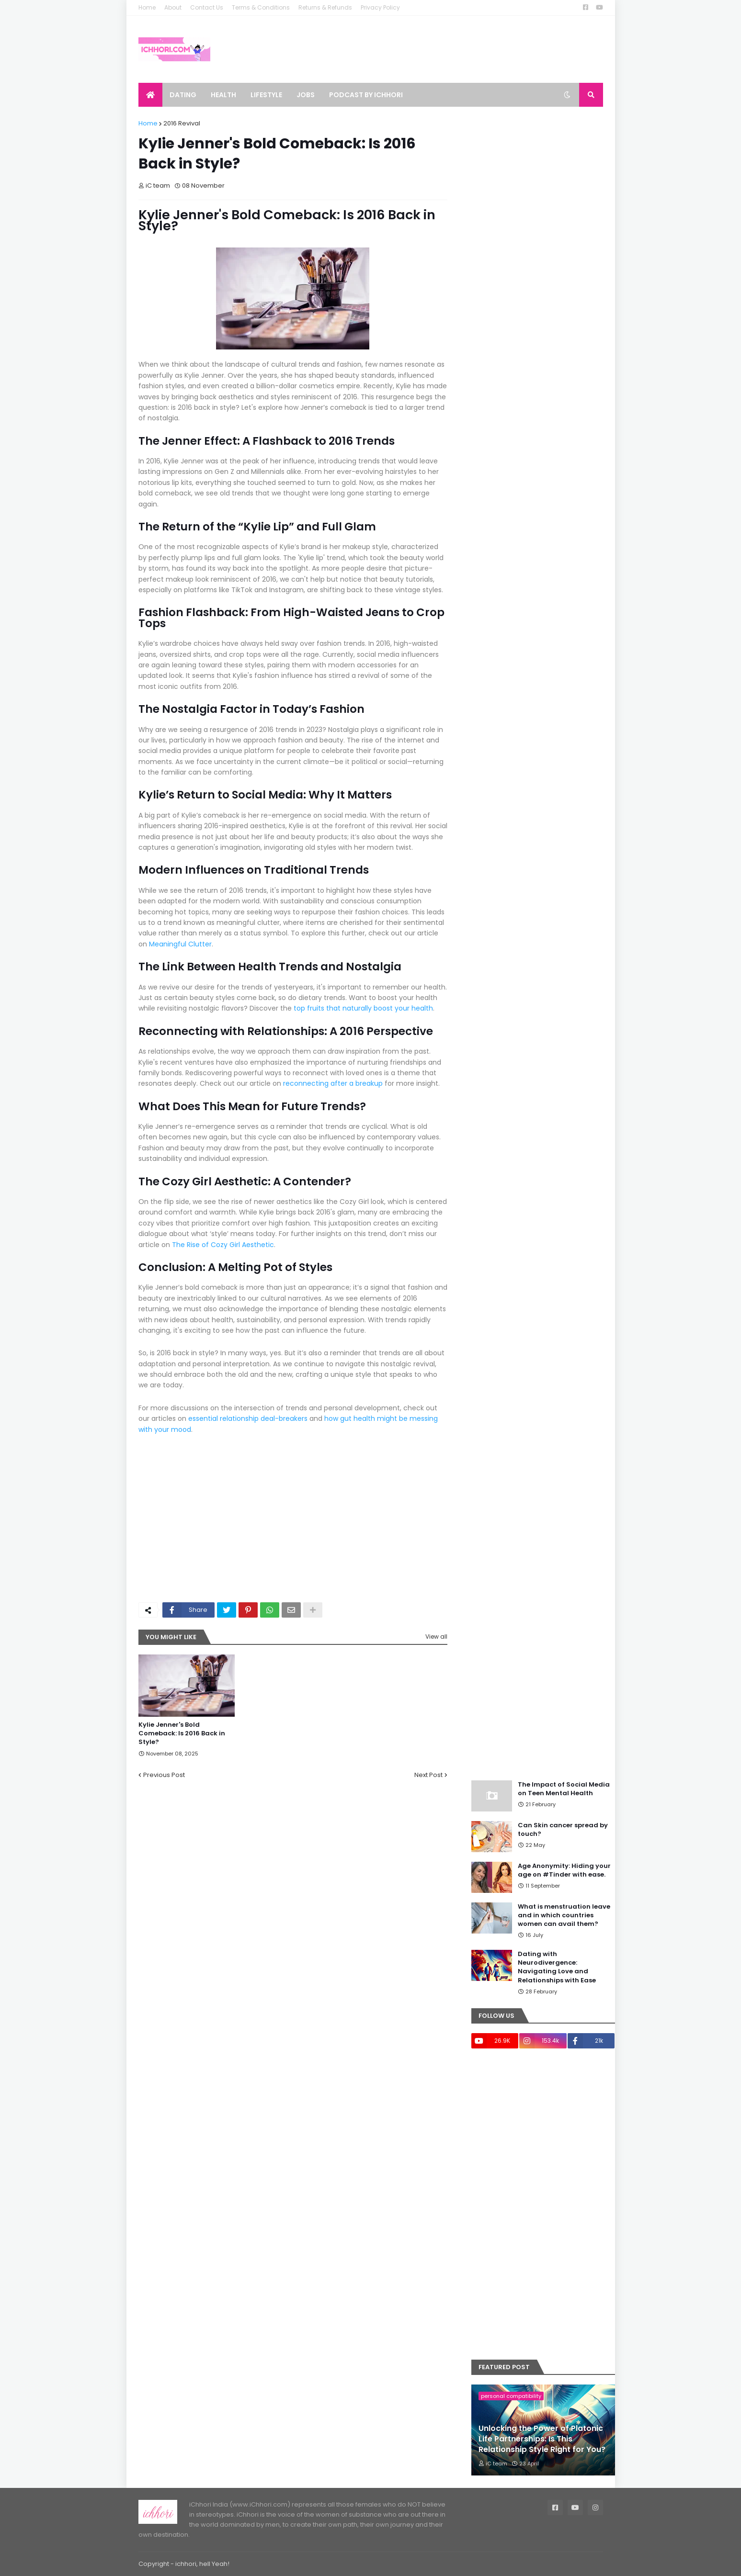 The height and width of the screenshot is (2576, 741). What do you see at coordinates (223, 95) in the screenshot?
I see `Health [menuitem]` at bounding box center [223, 95].